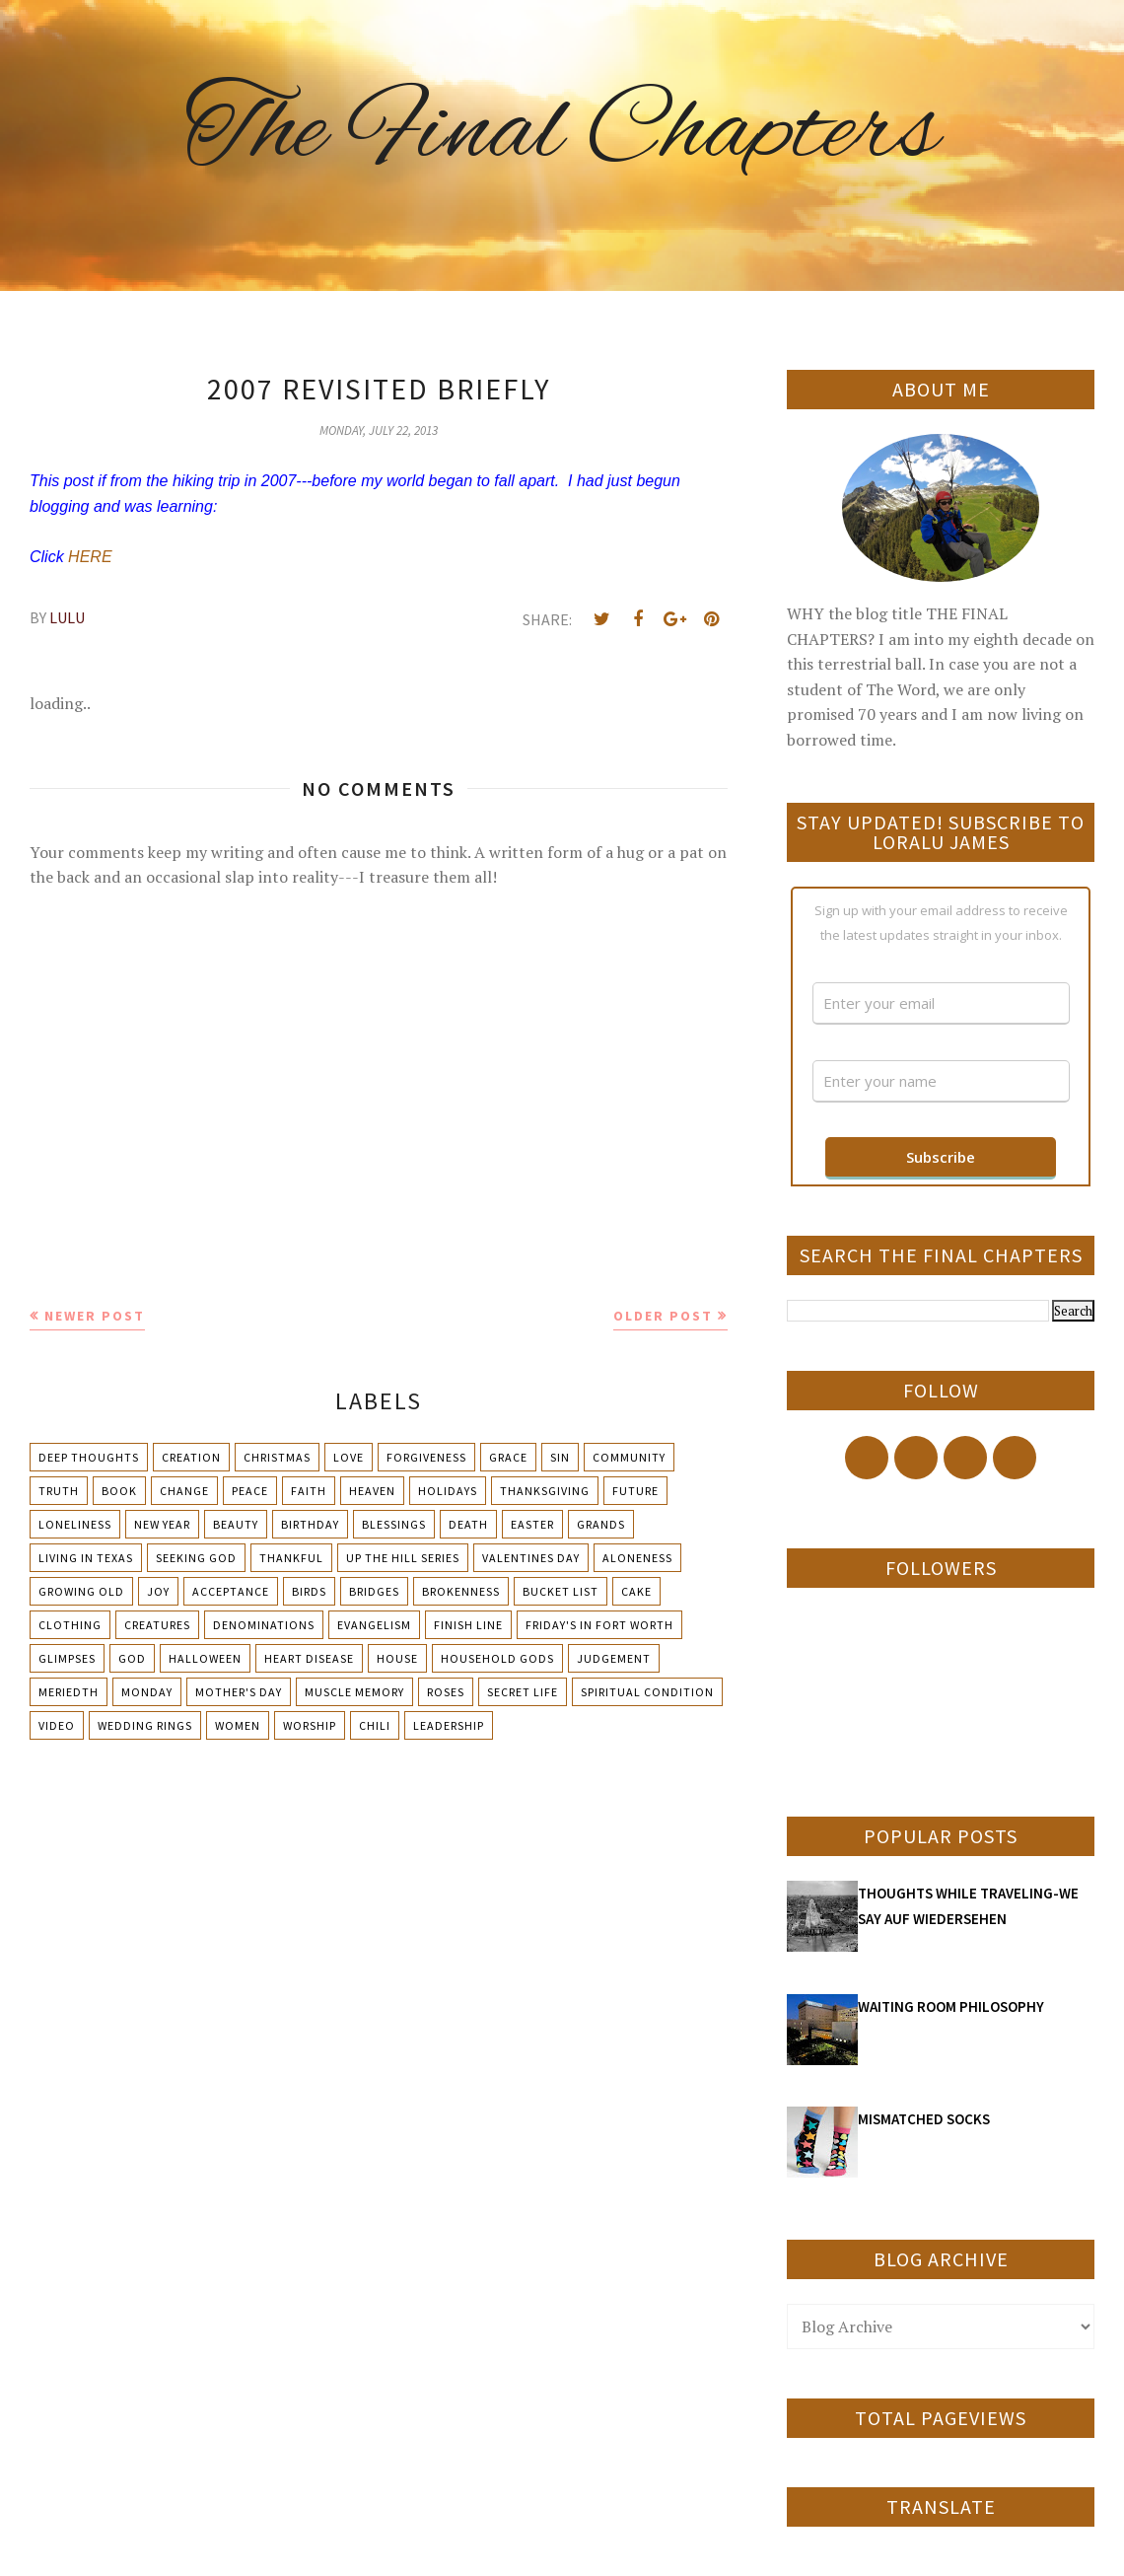  Describe the element at coordinates (145, 1725) in the screenshot. I see `Wedding Rings` at that location.